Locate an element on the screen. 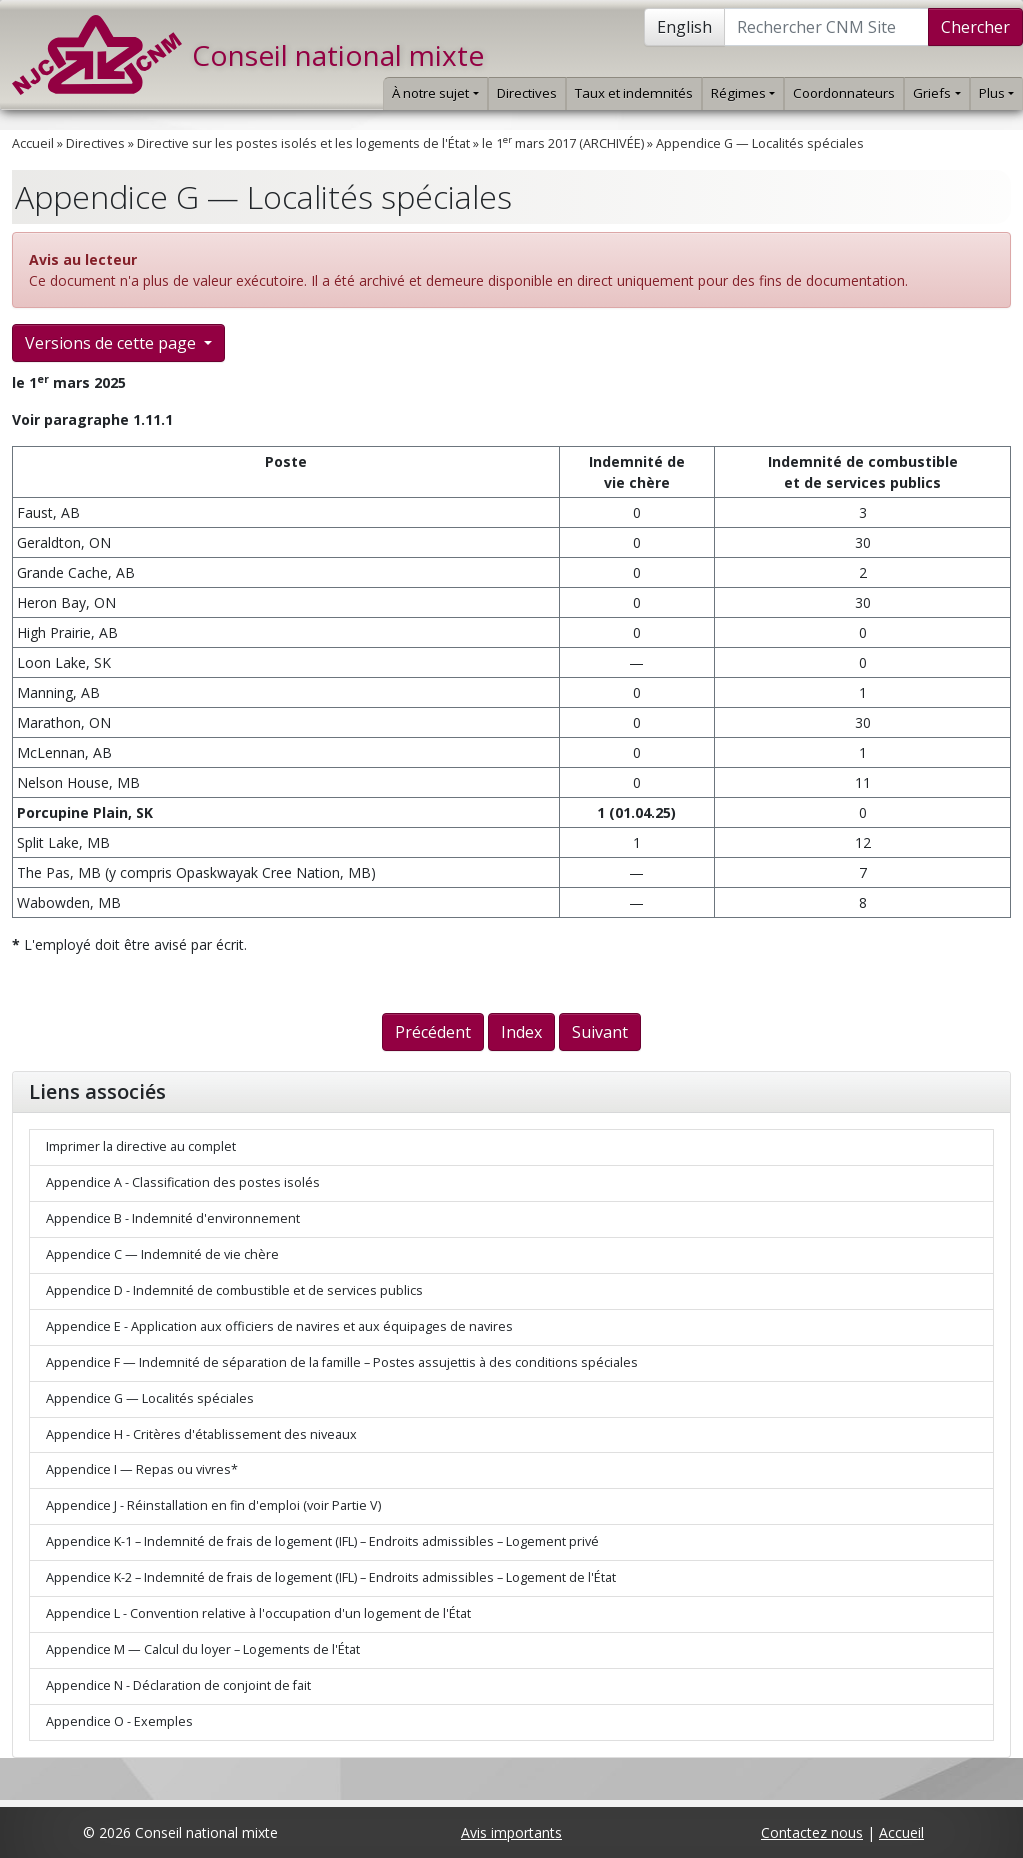 The image size is (1023, 1858). Chercher is located at coordinates (975, 27).